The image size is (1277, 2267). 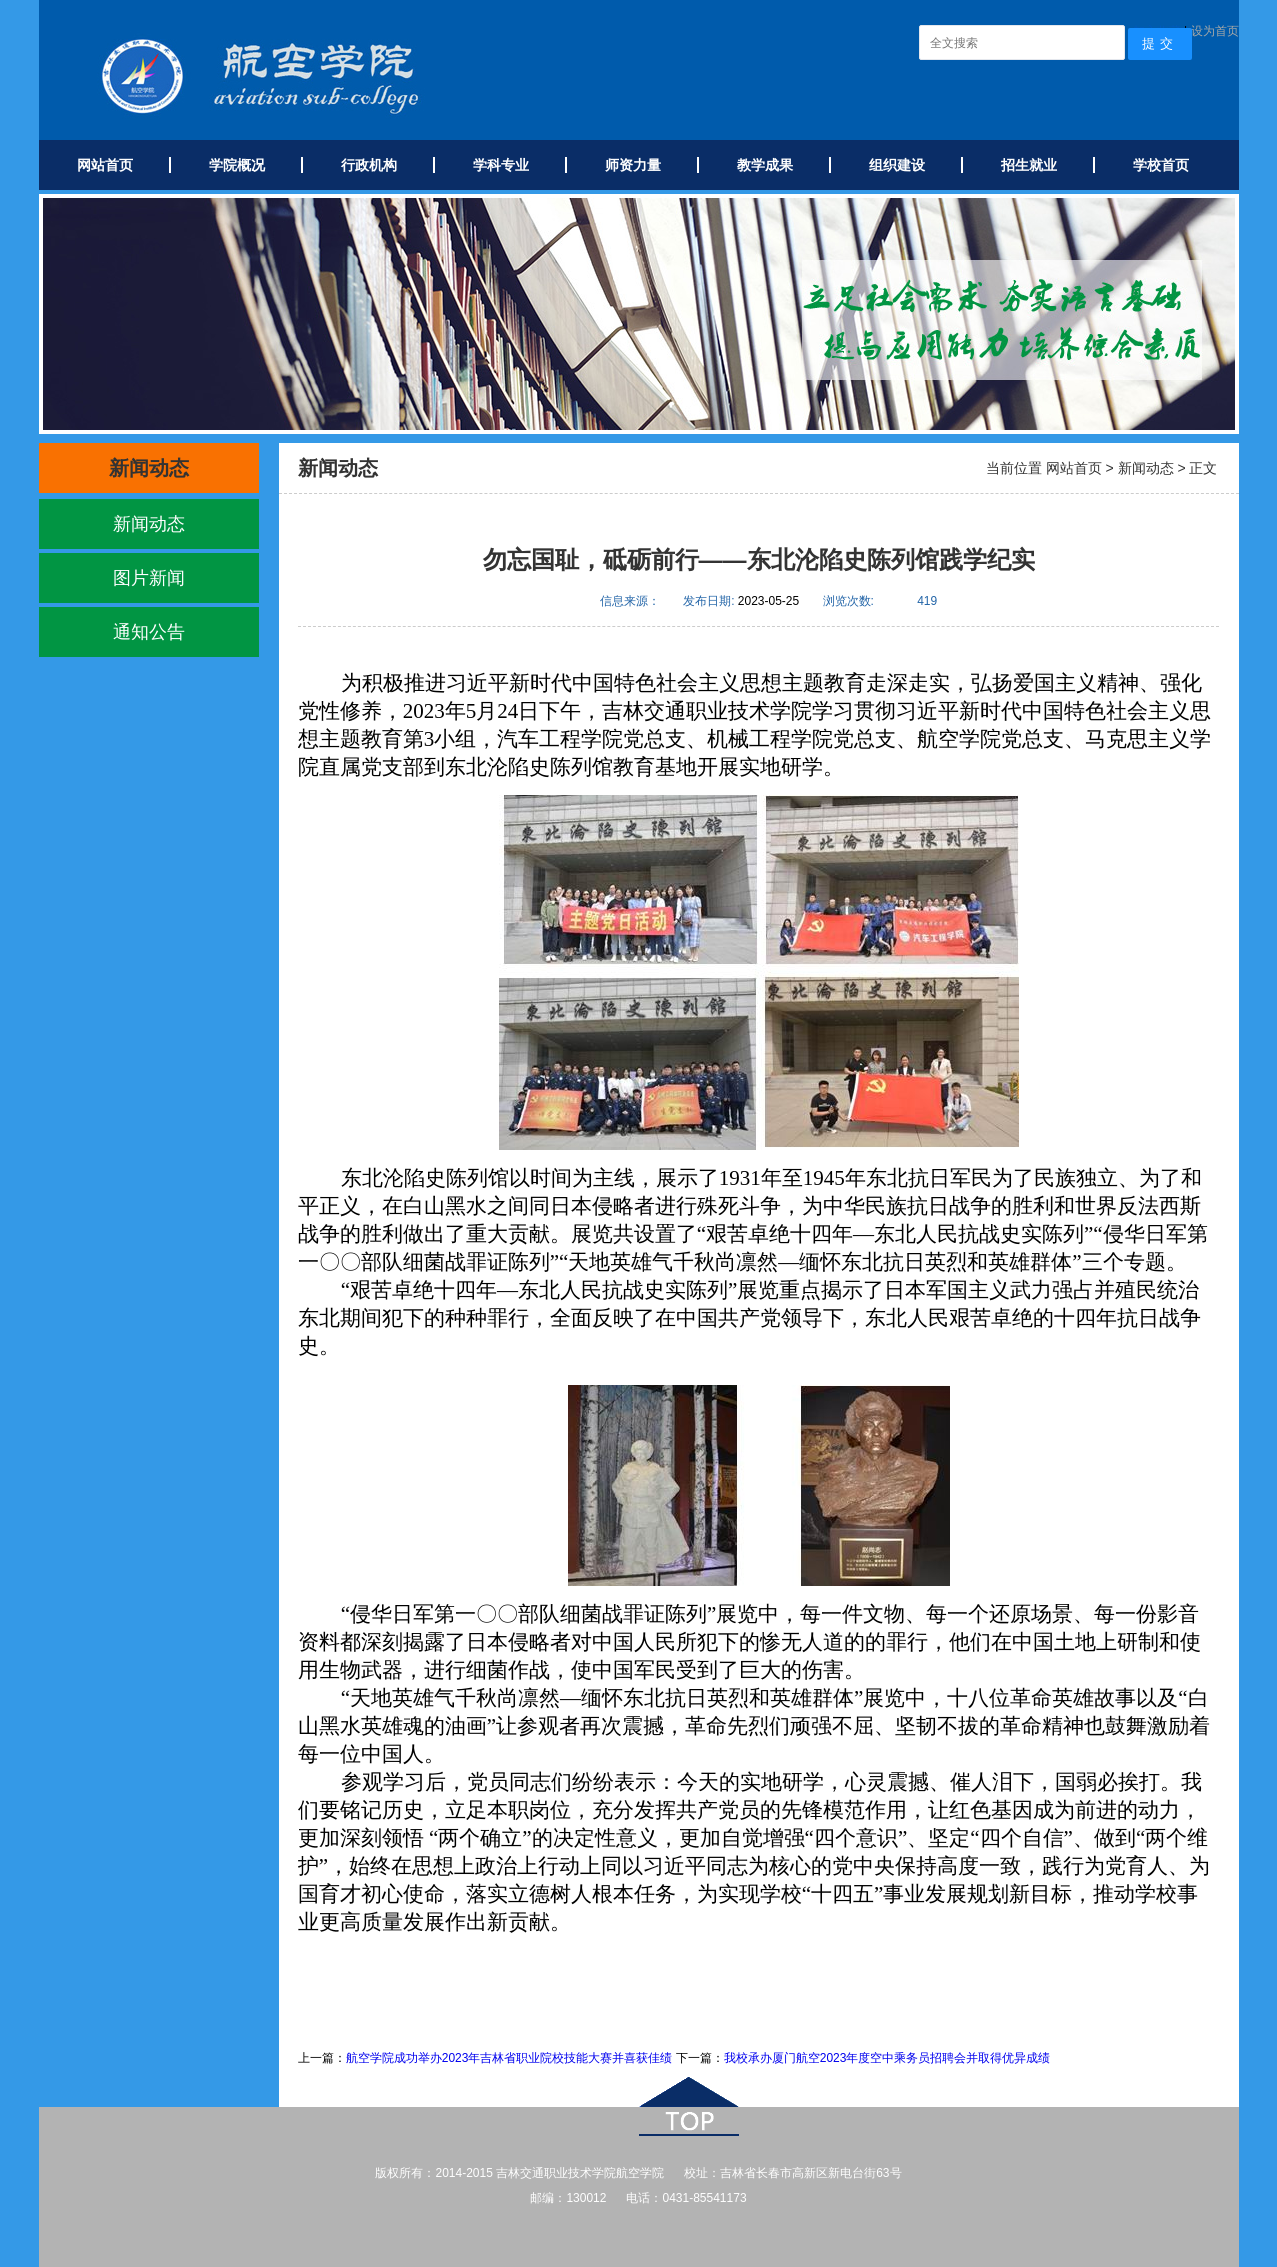 What do you see at coordinates (511, 2058) in the screenshot?
I see `航空学院成功举办2023年吉林省职业院校技能大赛并​喜获佳绩` at bounding box center [511, 2058].